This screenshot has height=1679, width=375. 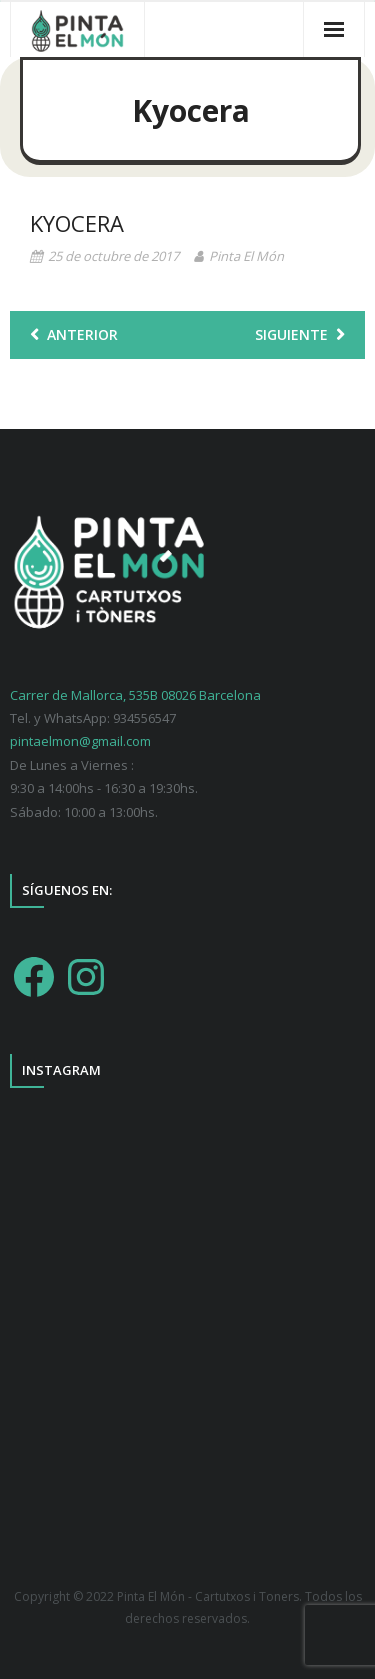 I want to click on pintaelmon@gmail.com, so click(x=80, y=741).